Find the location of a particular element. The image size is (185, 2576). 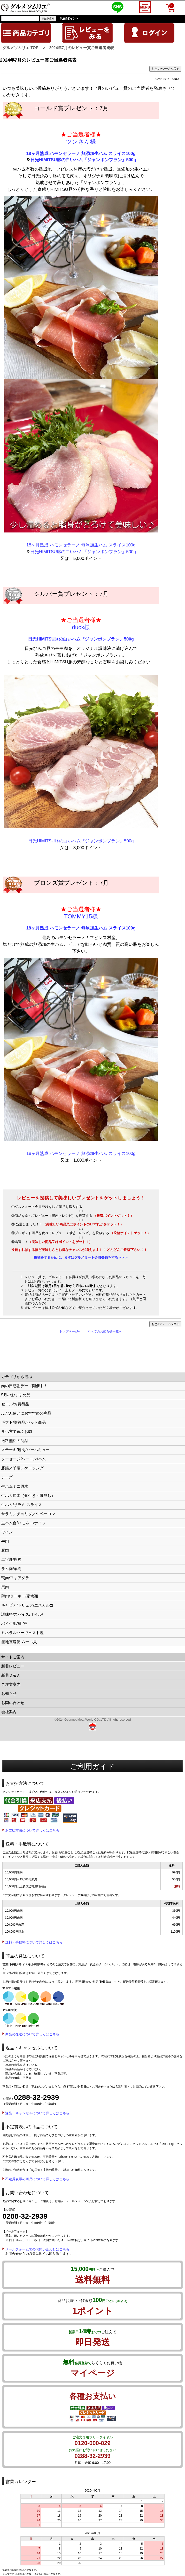

ふだん使いにおすすめの商品 is located at coordinates (26, 1413).